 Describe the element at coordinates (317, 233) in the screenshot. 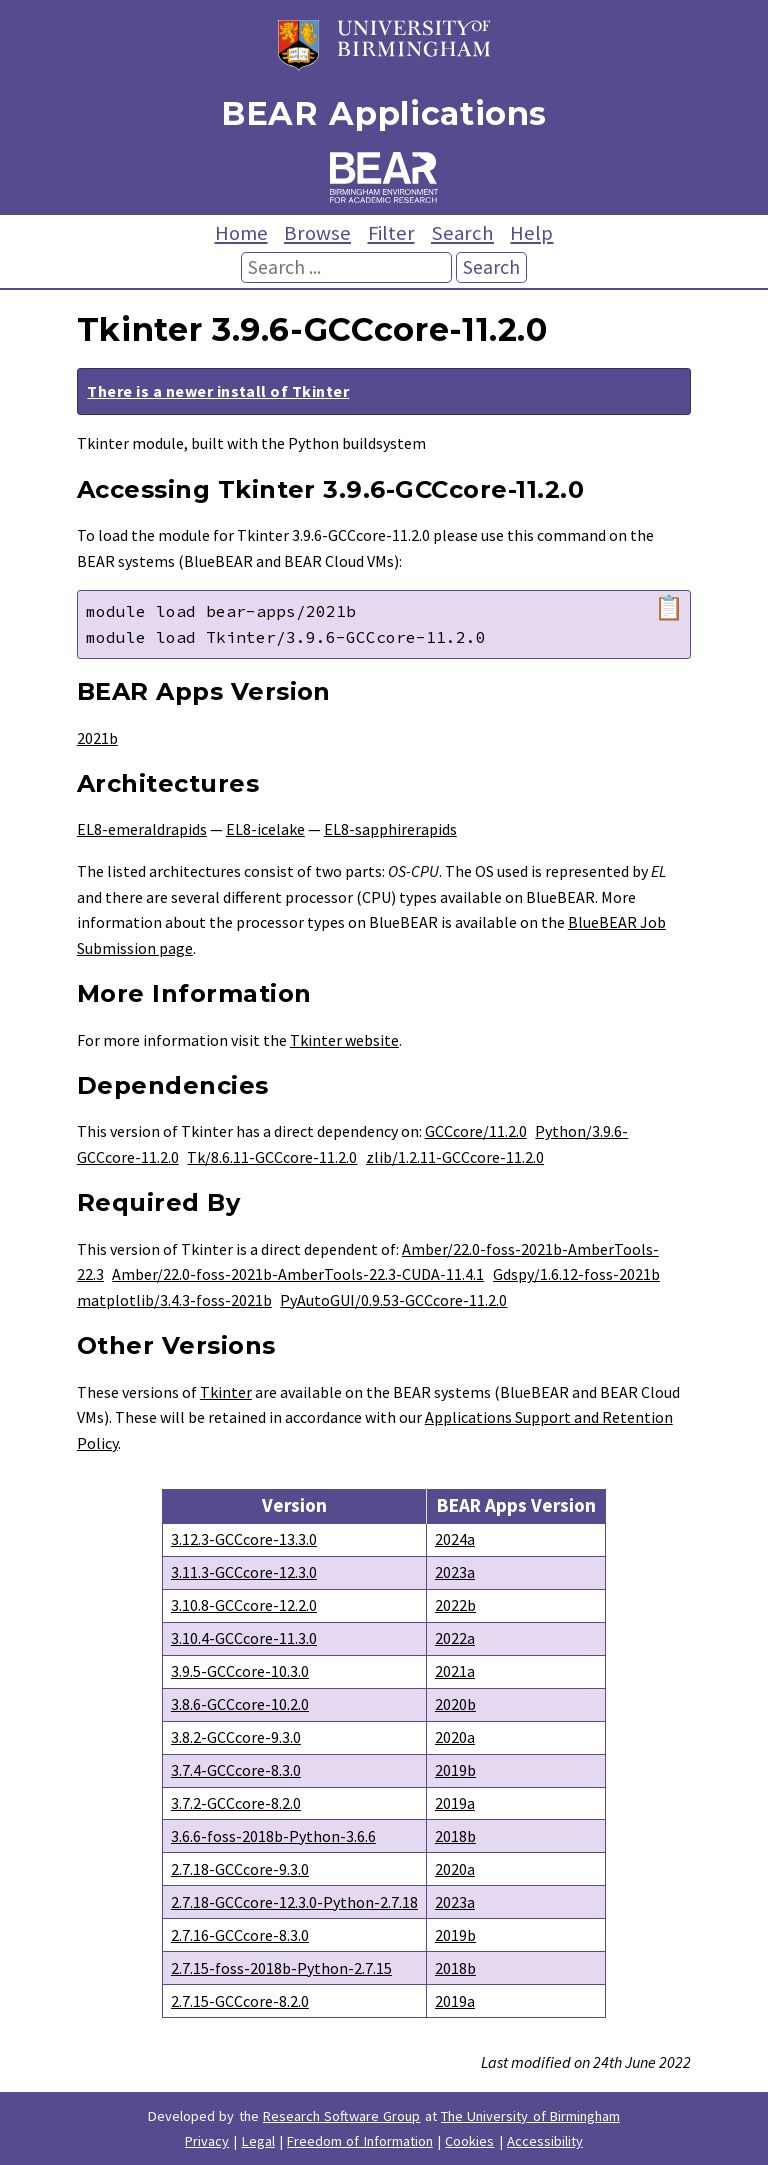

I see `Browse` at that location.